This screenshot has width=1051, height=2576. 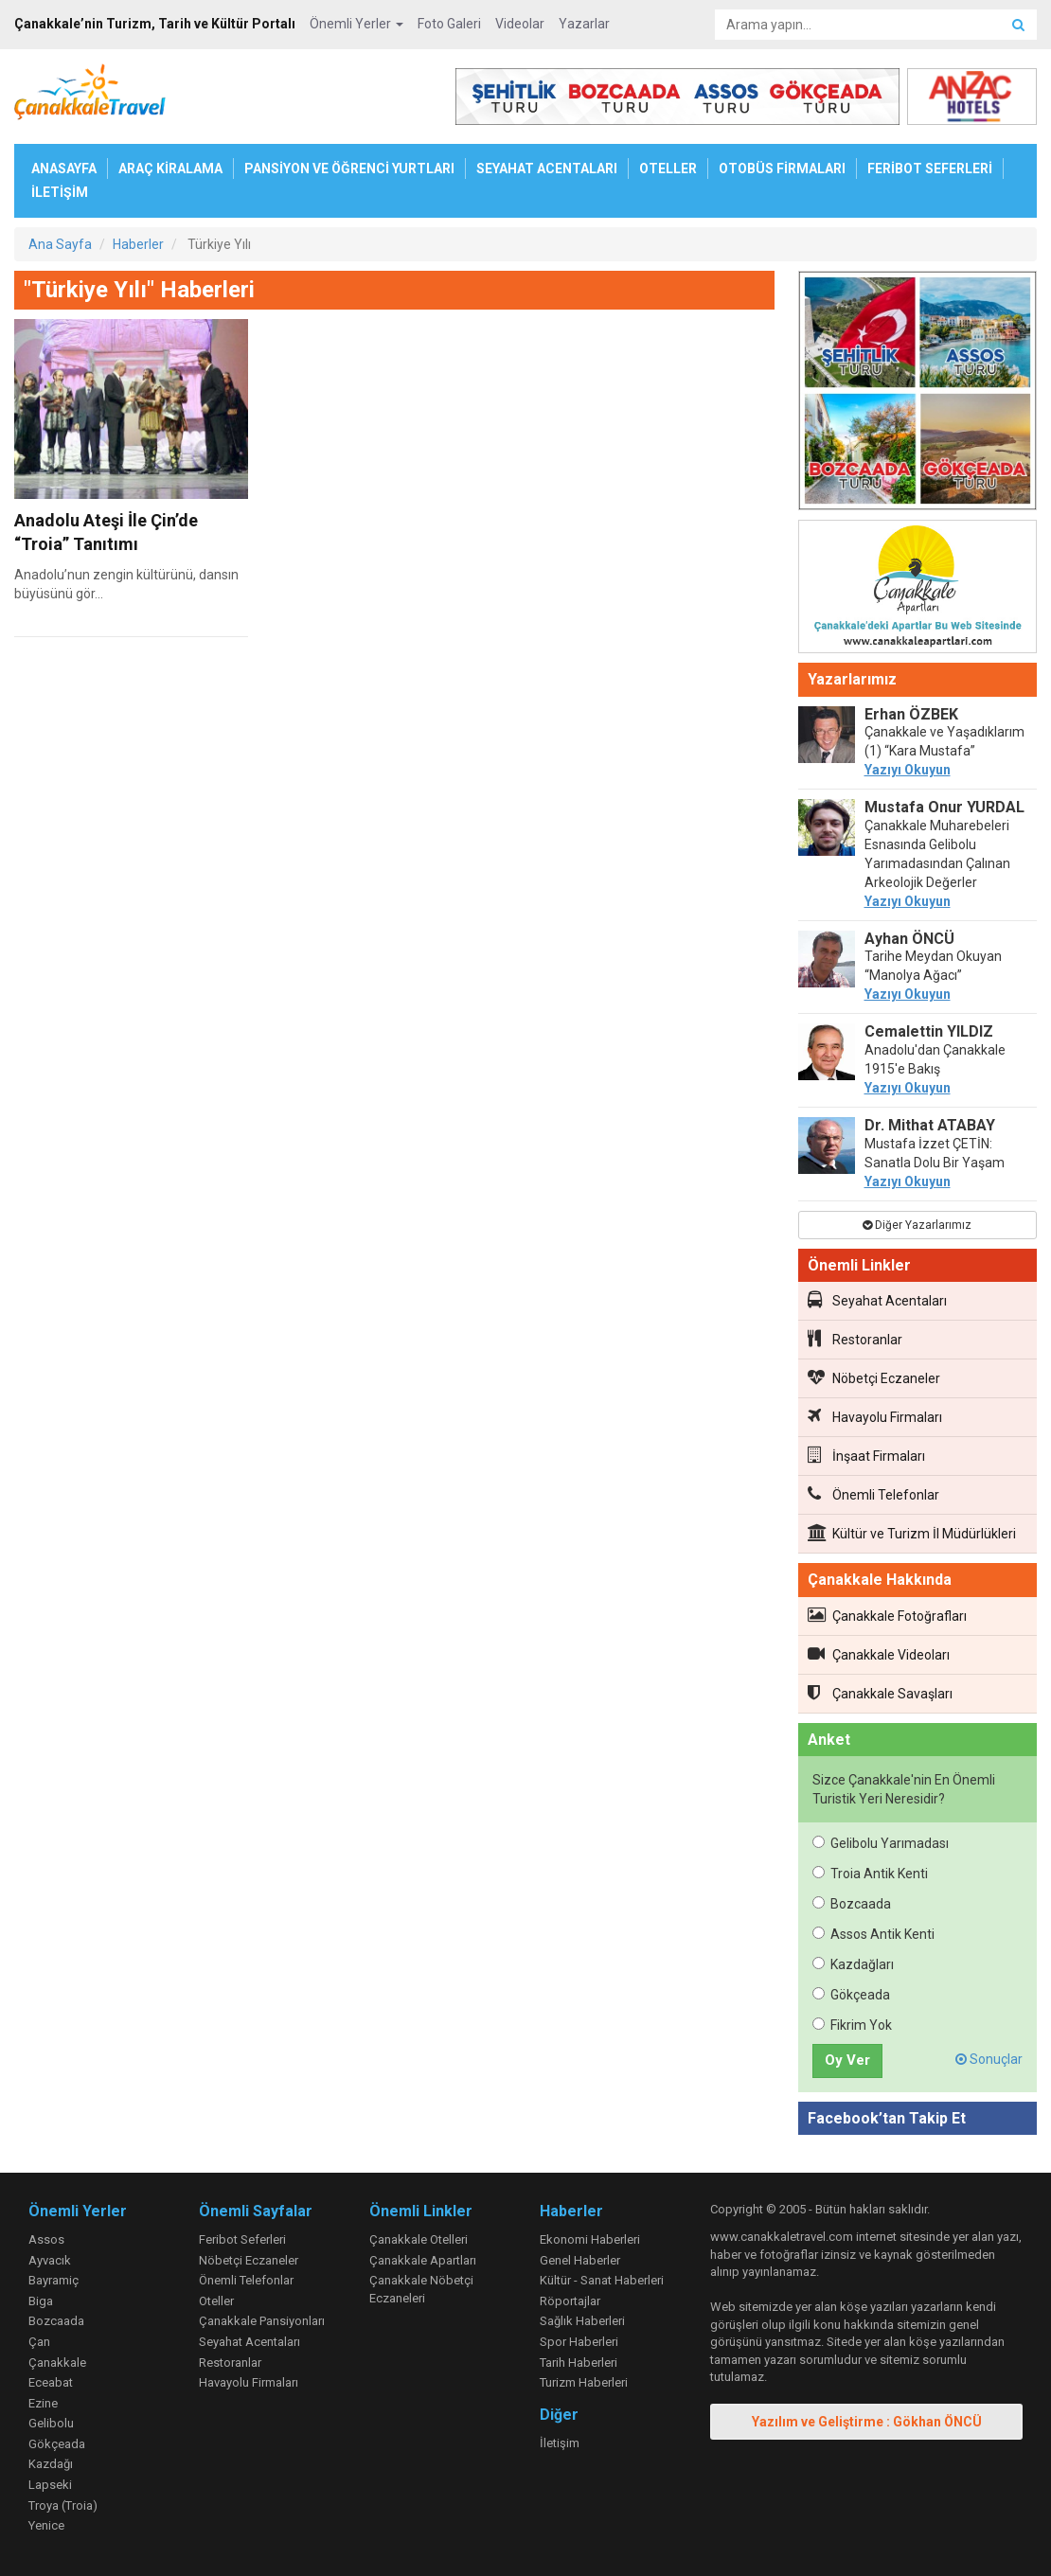 I want to click on Assos, so click(x=46, y=2239).